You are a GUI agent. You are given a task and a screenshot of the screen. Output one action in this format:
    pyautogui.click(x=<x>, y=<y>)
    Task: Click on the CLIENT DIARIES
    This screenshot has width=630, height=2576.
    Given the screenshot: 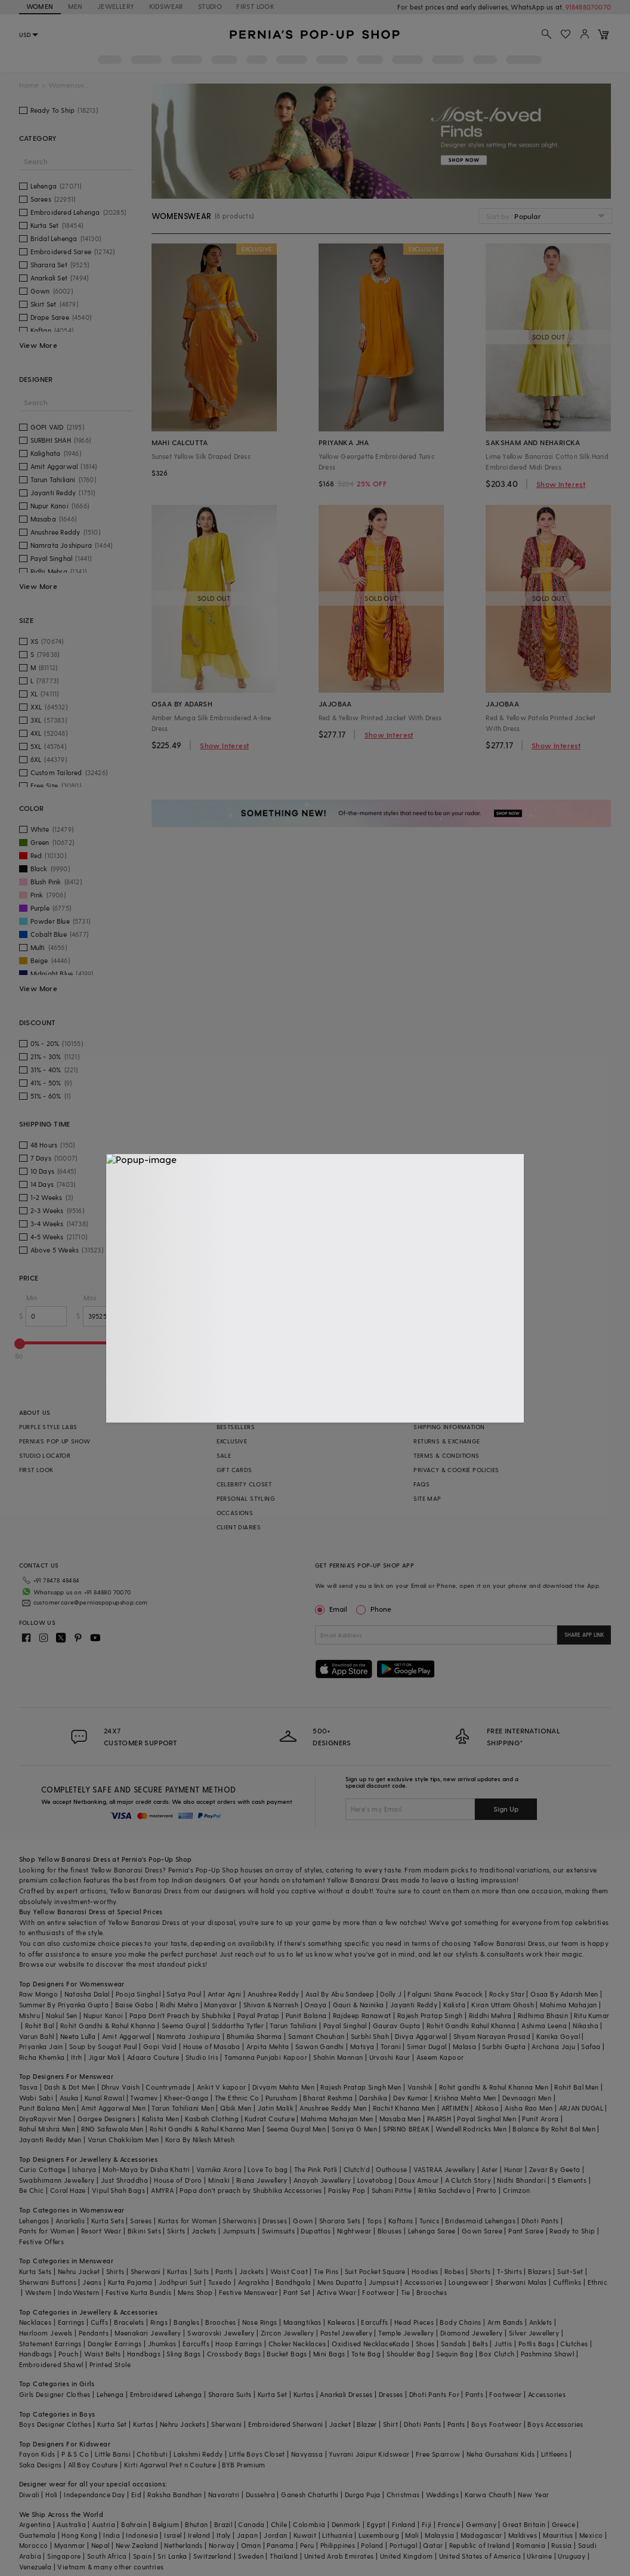 What is the action you would take?
    pyautogui.click(x=239, y=1527)
    